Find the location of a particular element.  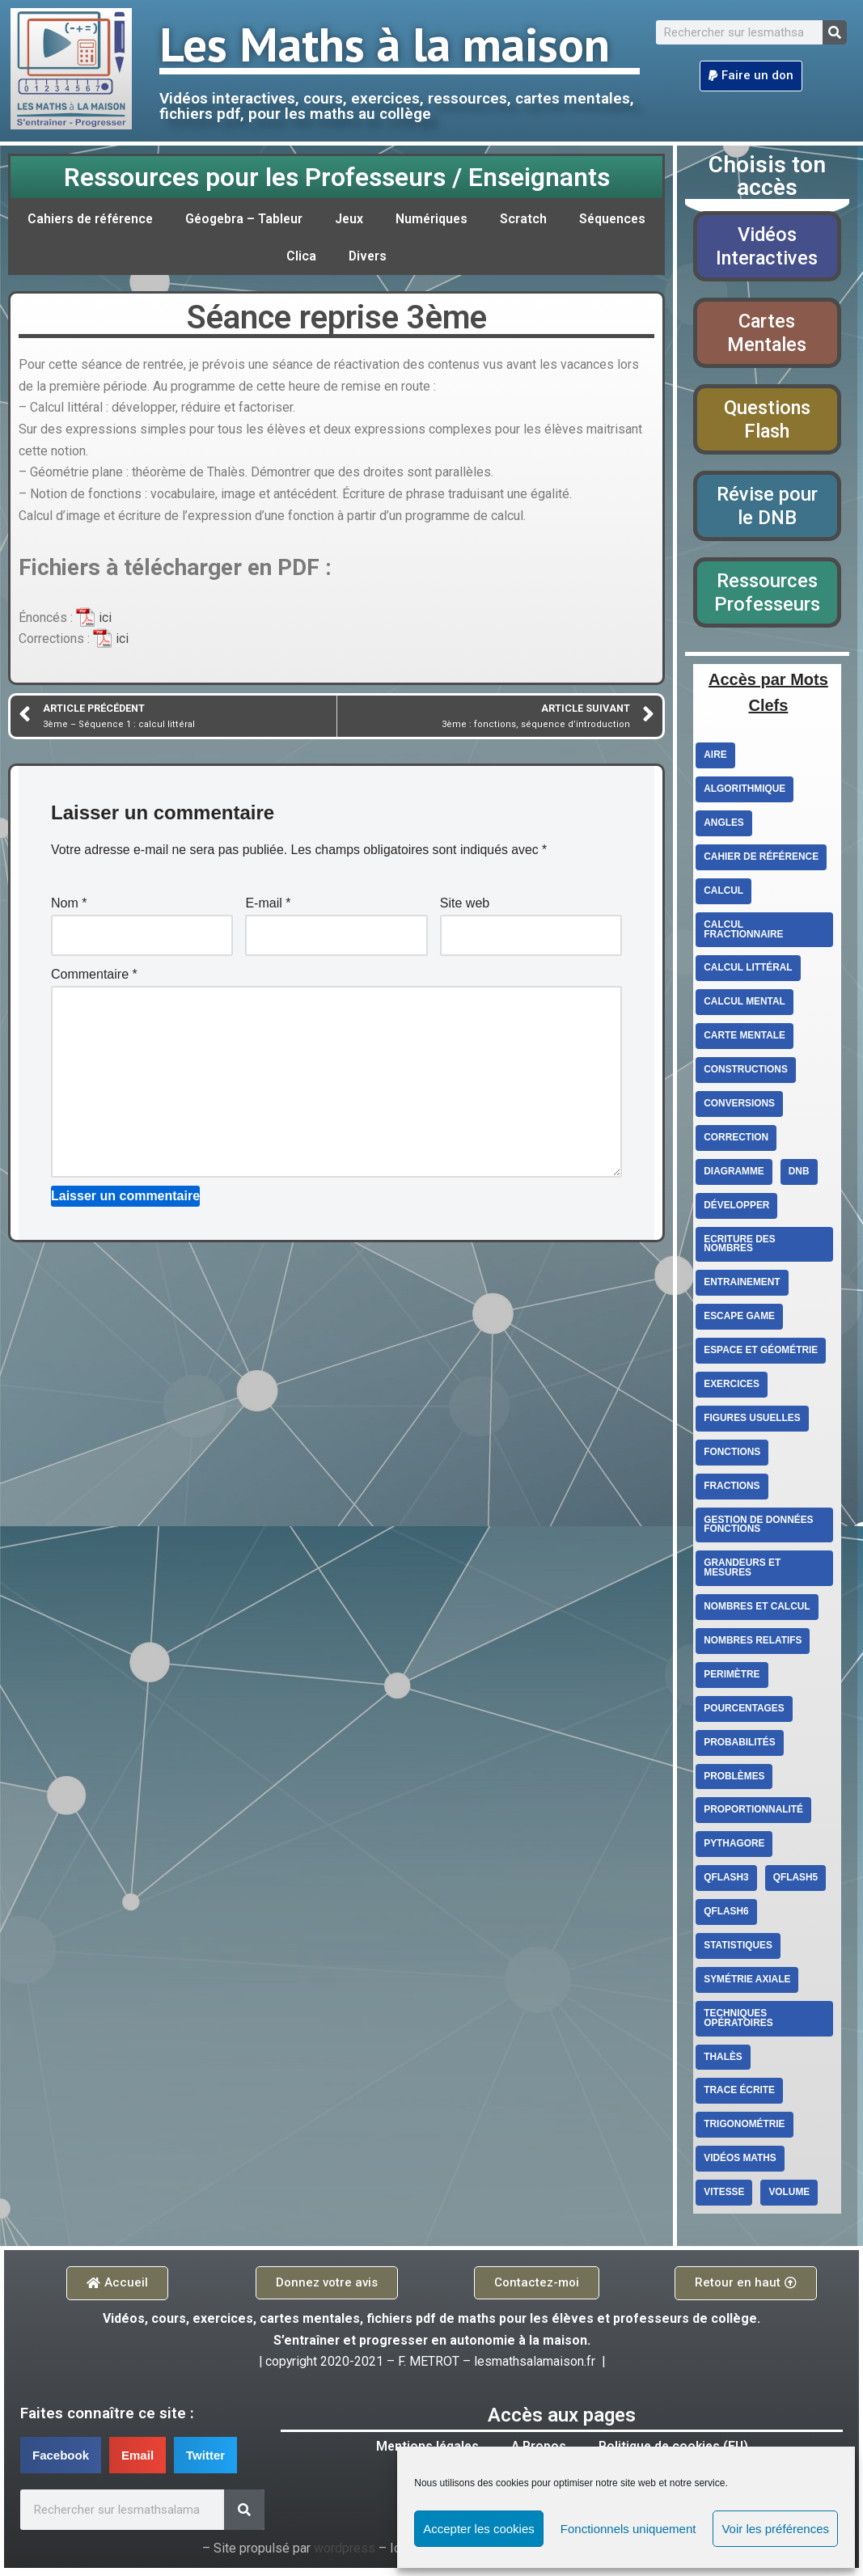

calcul mental [calcul mental (4 éléments)] is located at coordinates (745, 1005).